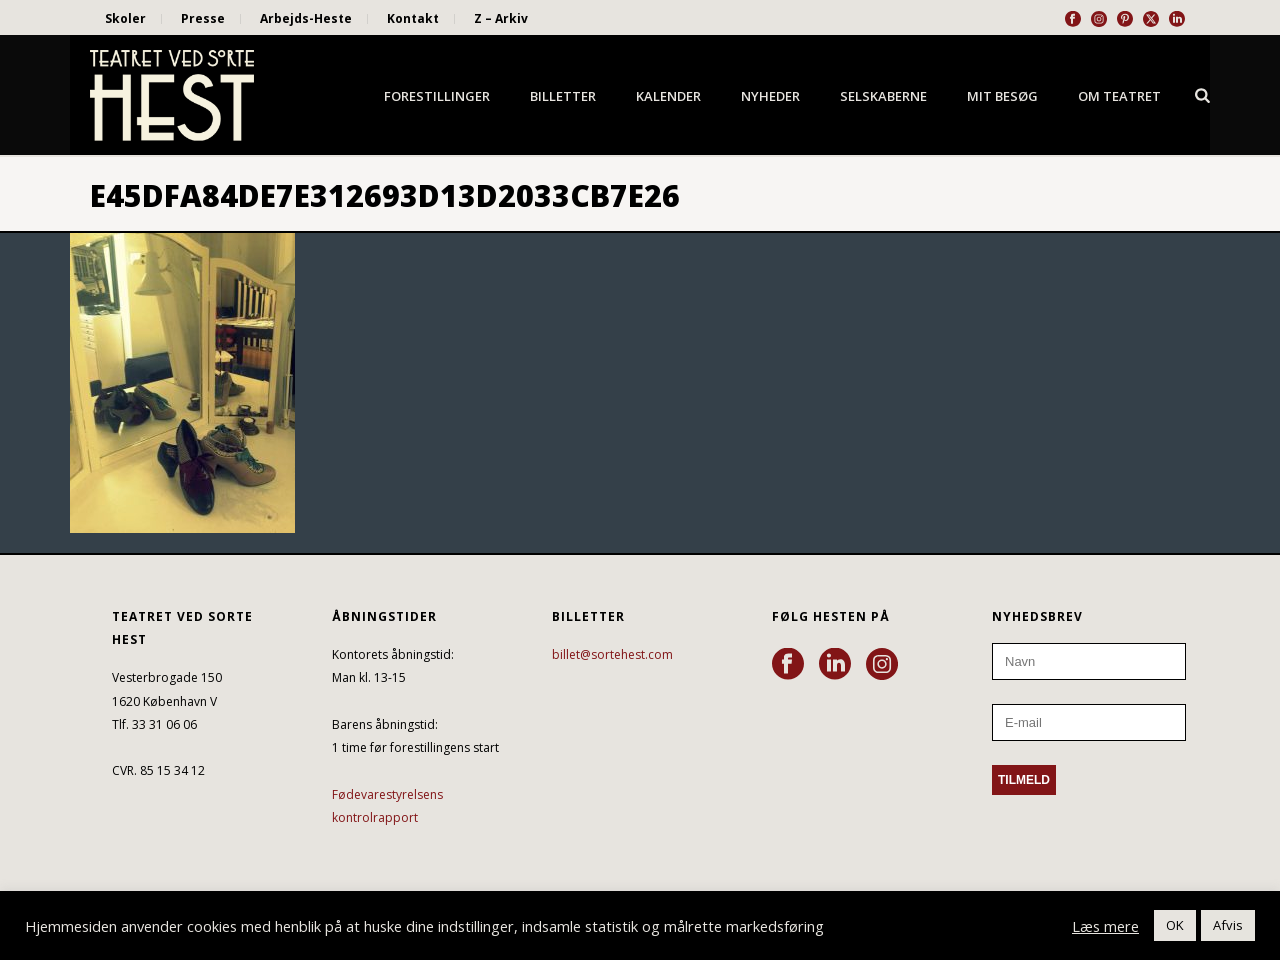  I want to click on Forestillinger, so click(437, 96).